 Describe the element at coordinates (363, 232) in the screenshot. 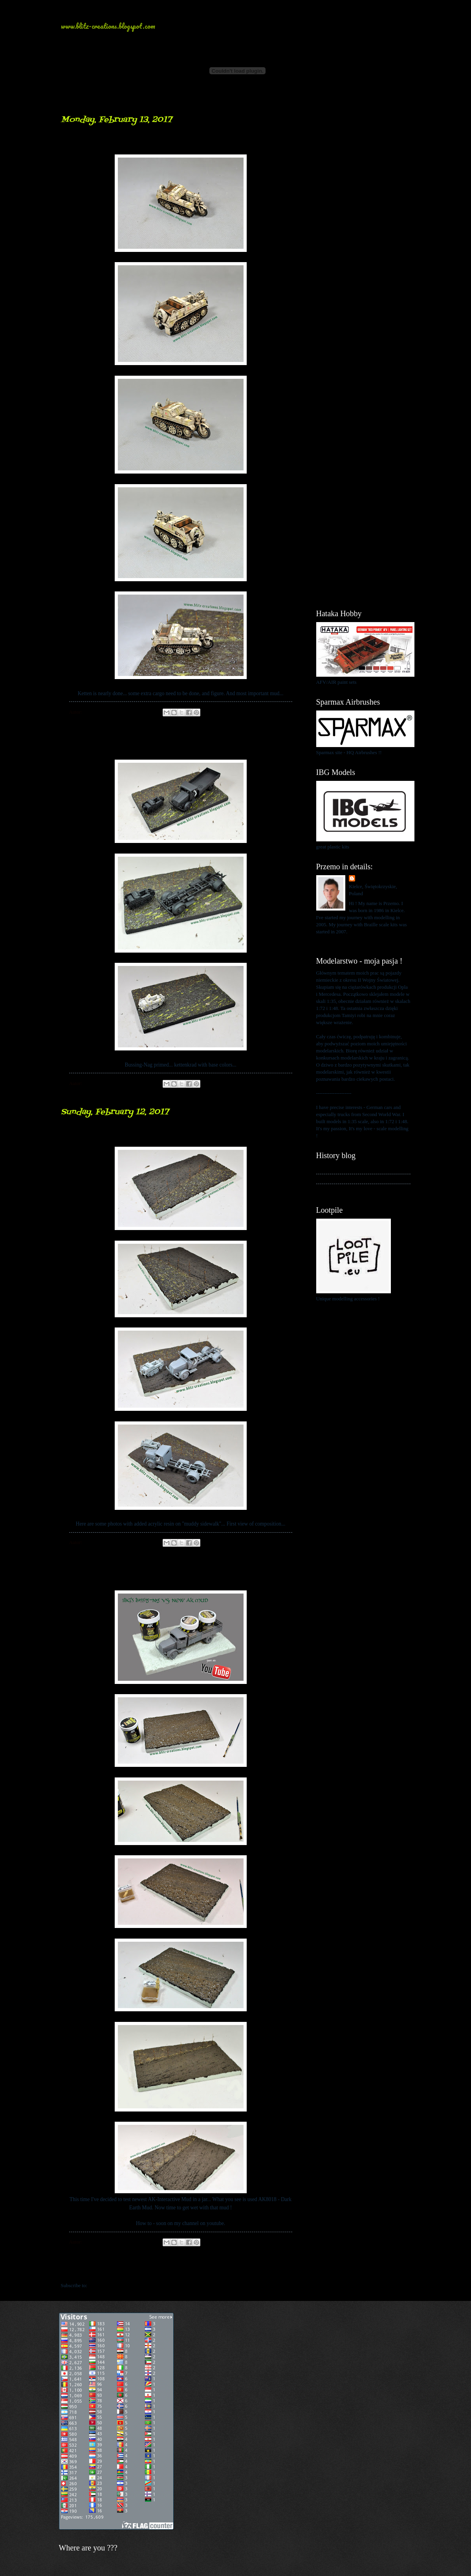

I see `[Advertisement]` at that location.